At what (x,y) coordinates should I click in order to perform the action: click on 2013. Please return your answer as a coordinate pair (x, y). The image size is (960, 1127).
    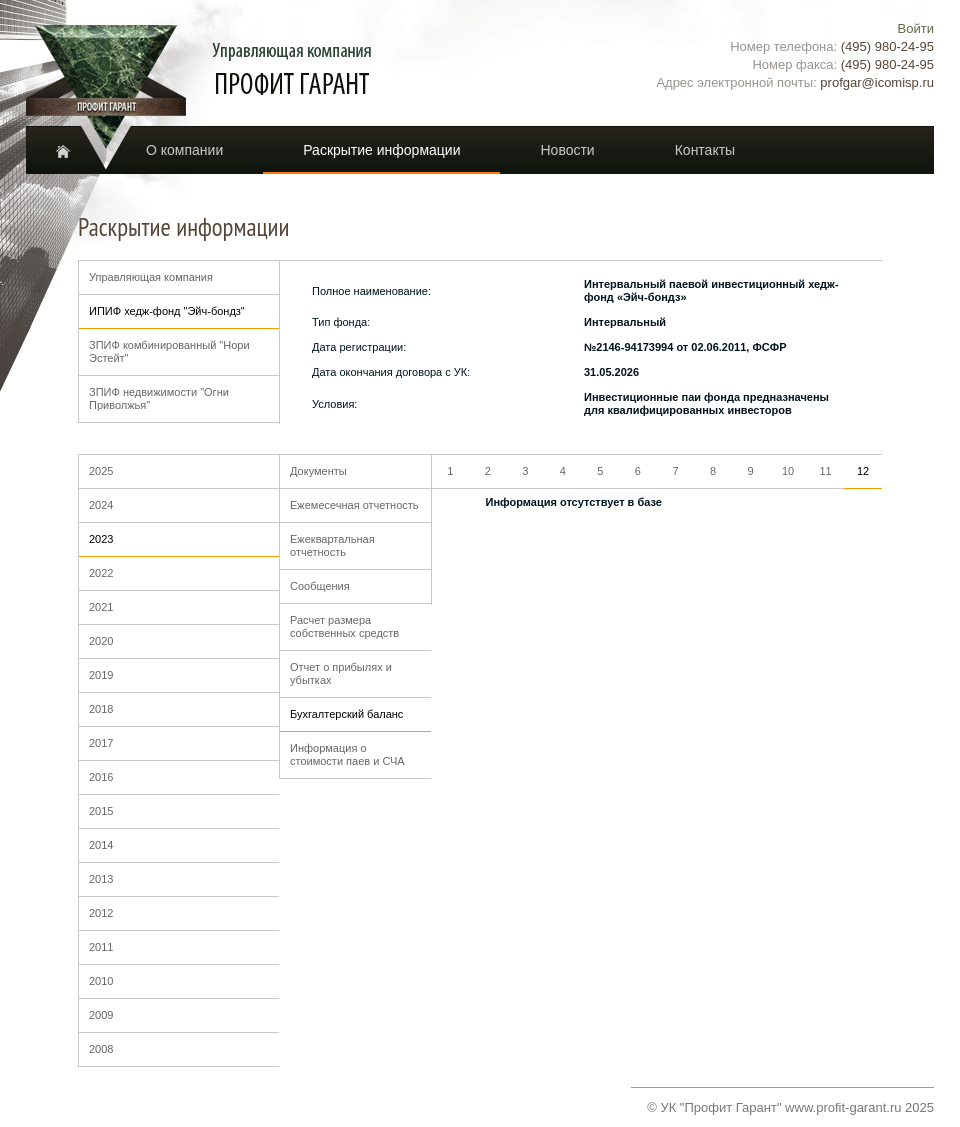
    Looking at the image, I should click on (101, 879).